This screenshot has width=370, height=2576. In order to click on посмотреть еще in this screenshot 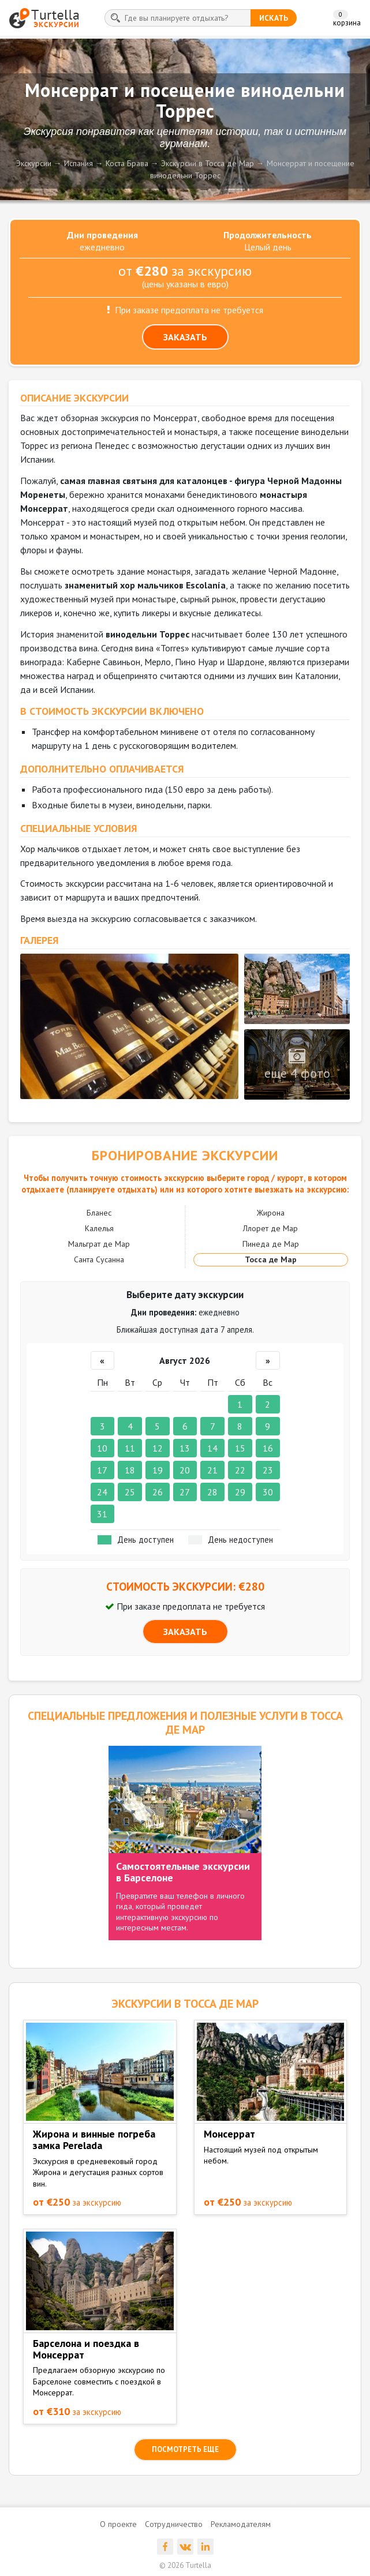, I will do `click(185, 2449)`.